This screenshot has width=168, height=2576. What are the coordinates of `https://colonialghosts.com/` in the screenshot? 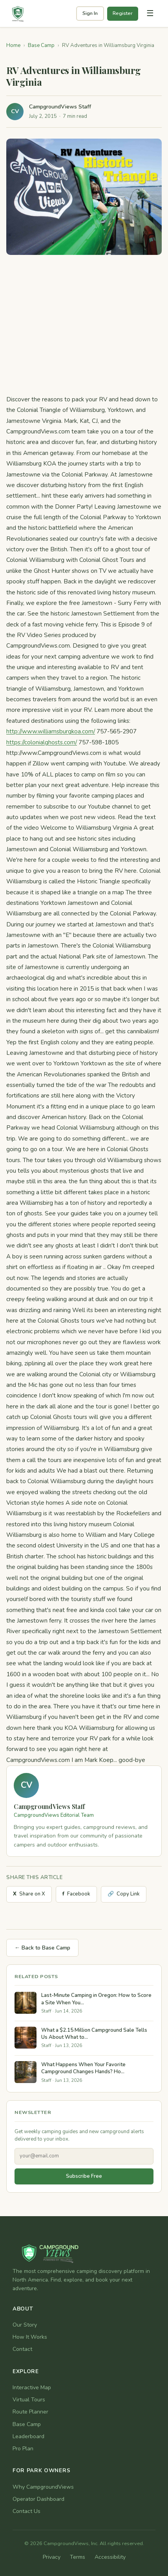 It's located at (41, 742).